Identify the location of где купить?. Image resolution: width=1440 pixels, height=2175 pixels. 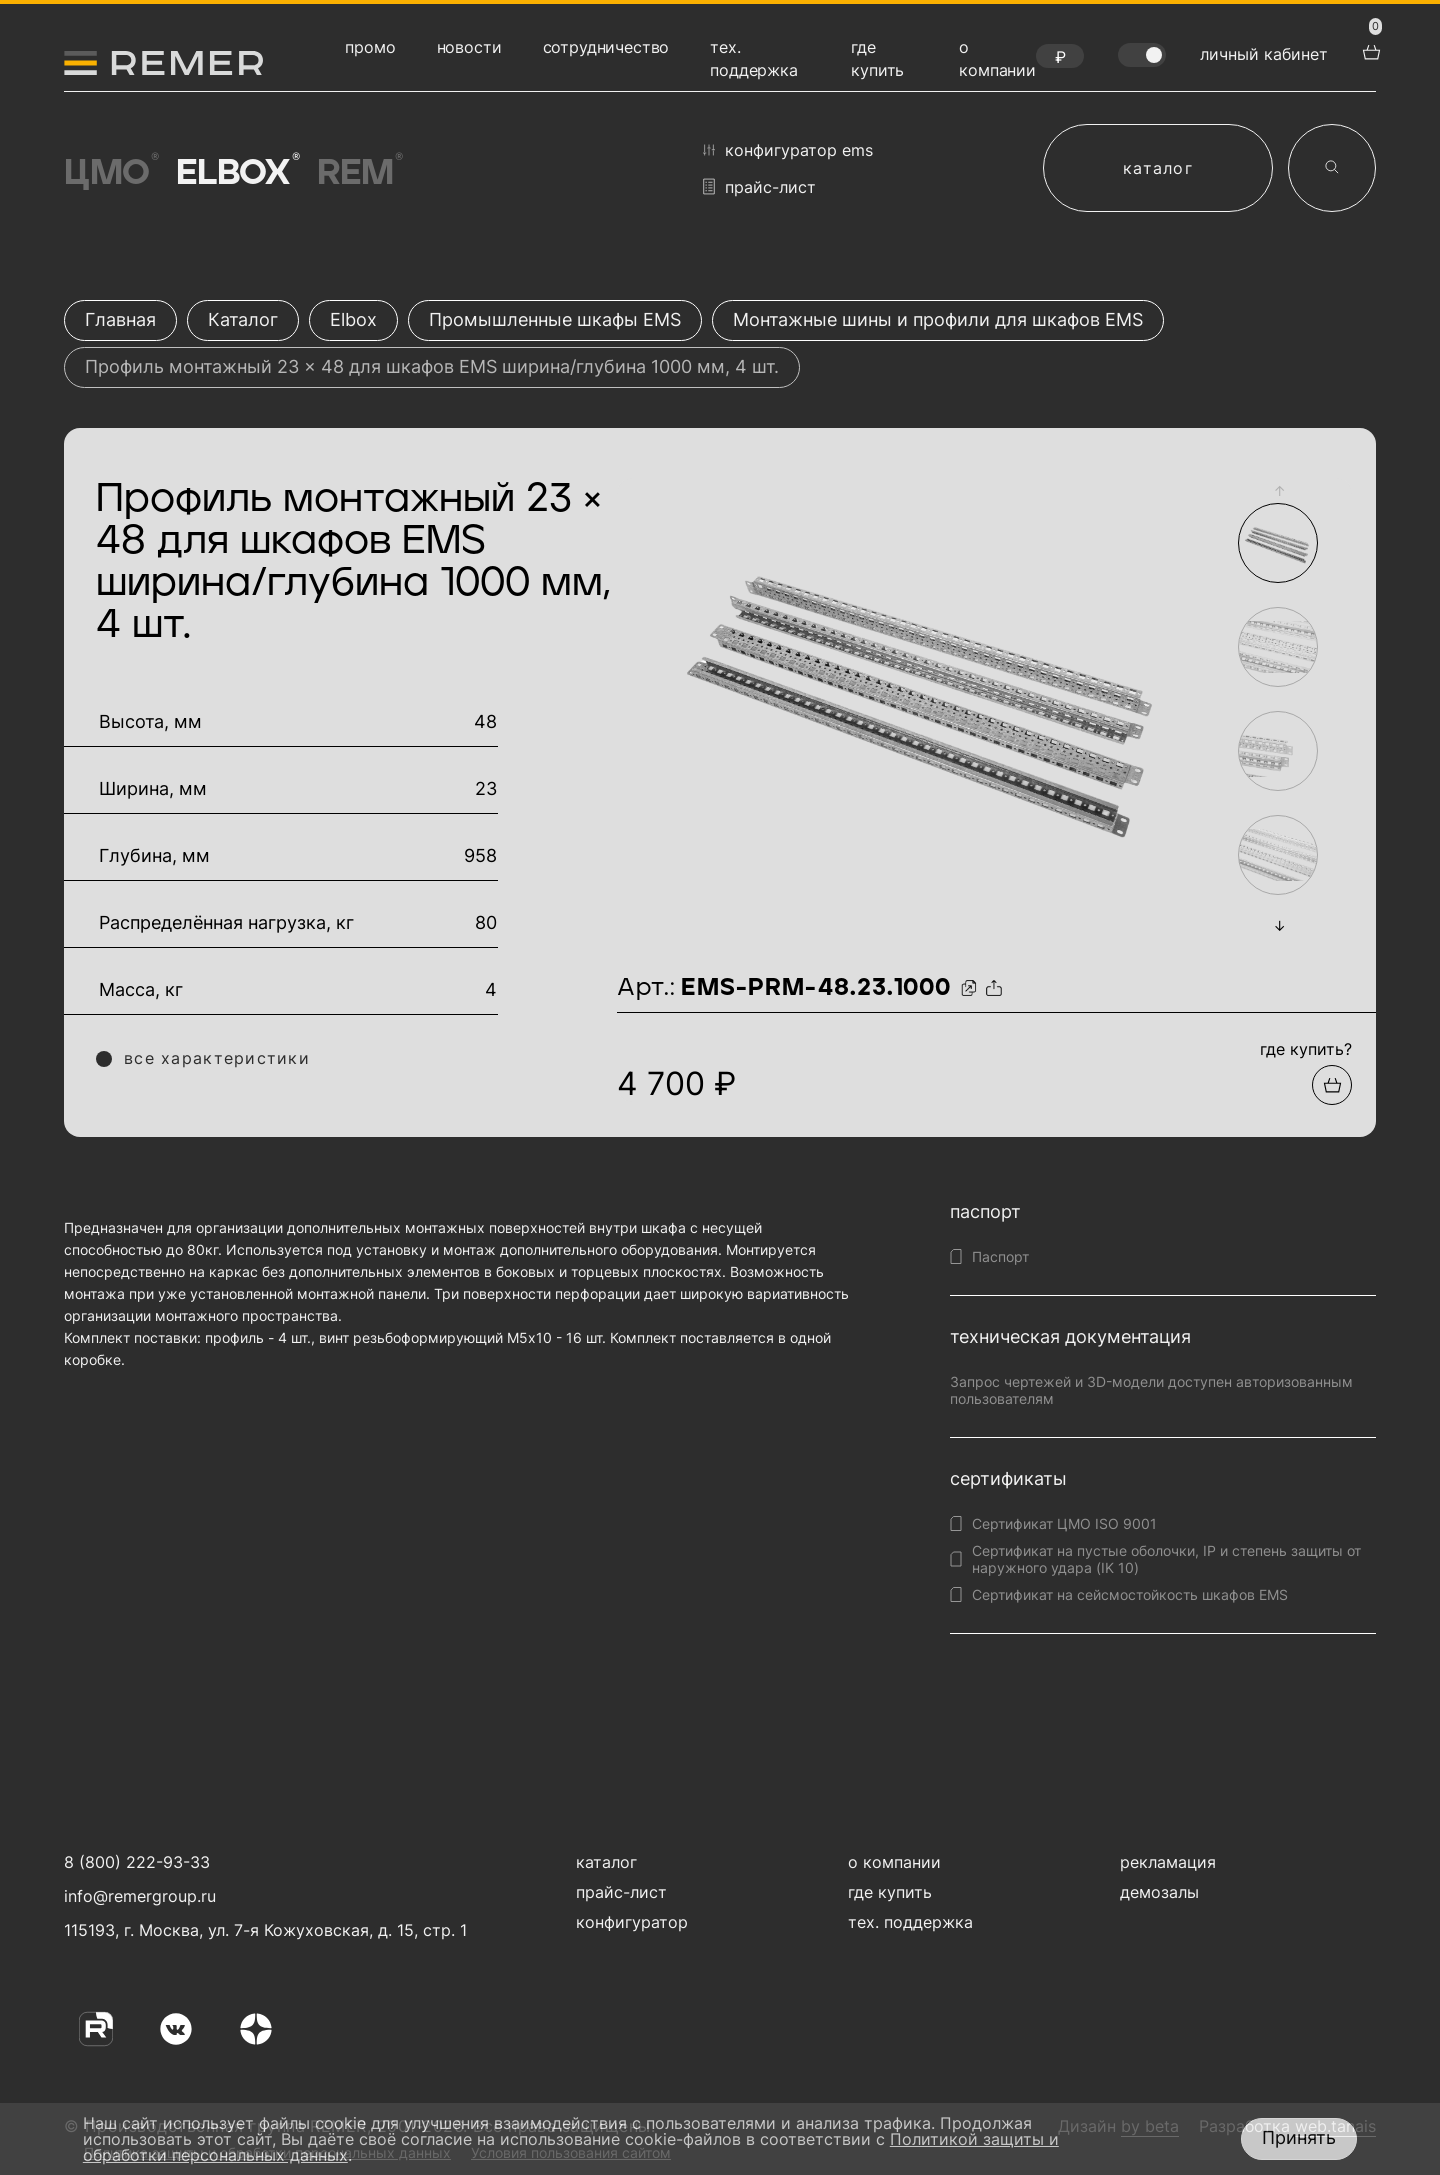
(1306, 1049).